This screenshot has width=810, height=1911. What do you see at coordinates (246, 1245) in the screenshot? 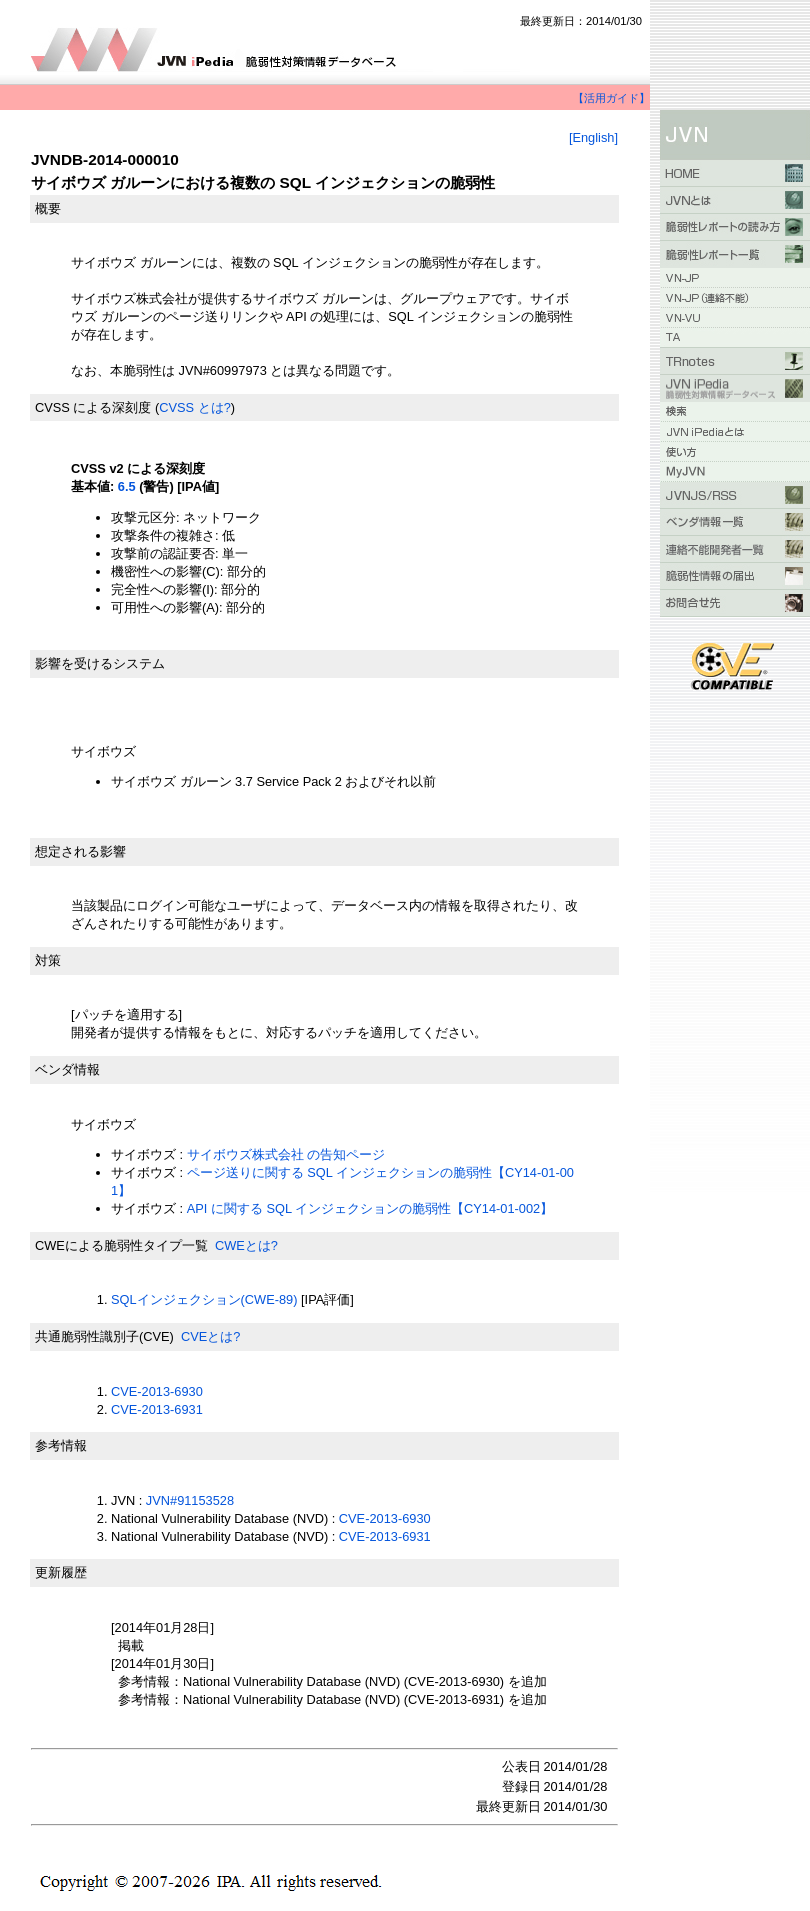
I see `CWEとは?` at bounding box center [246, 1245].